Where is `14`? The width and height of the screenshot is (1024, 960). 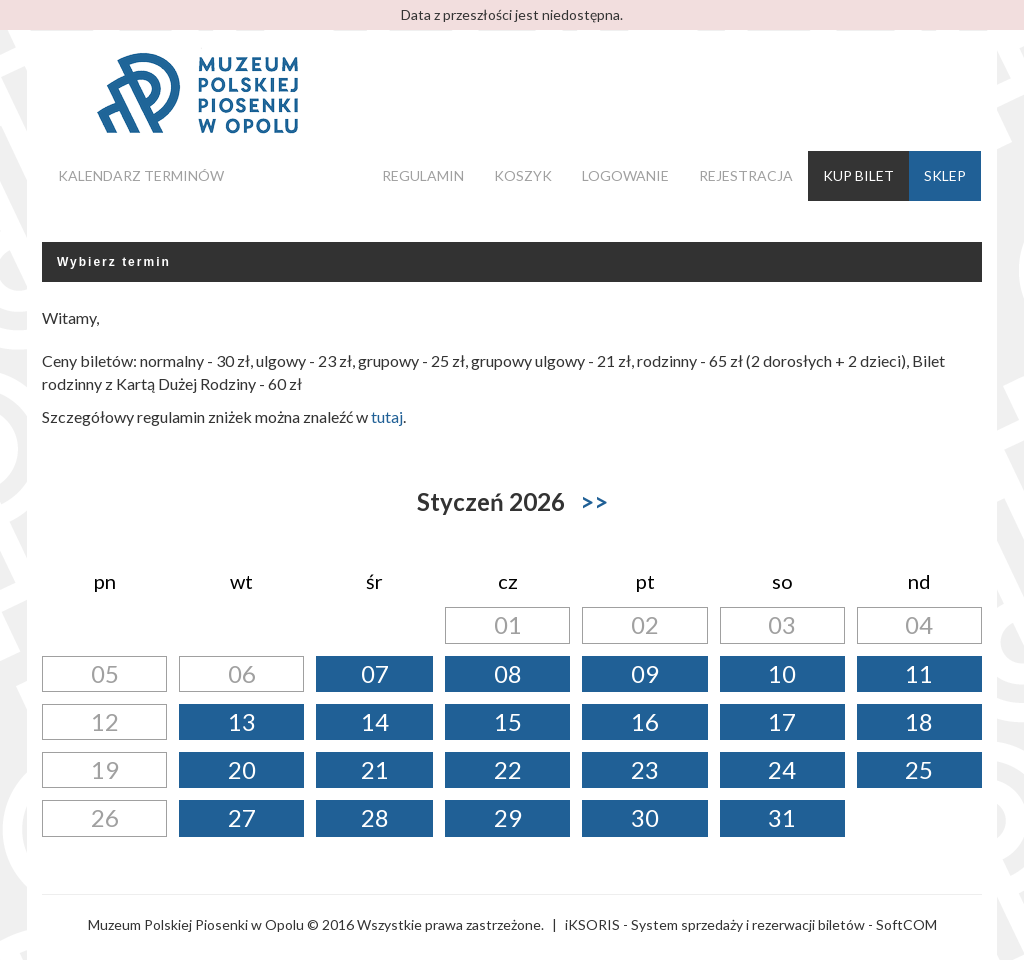 14 is located at coordinates (375, 721).